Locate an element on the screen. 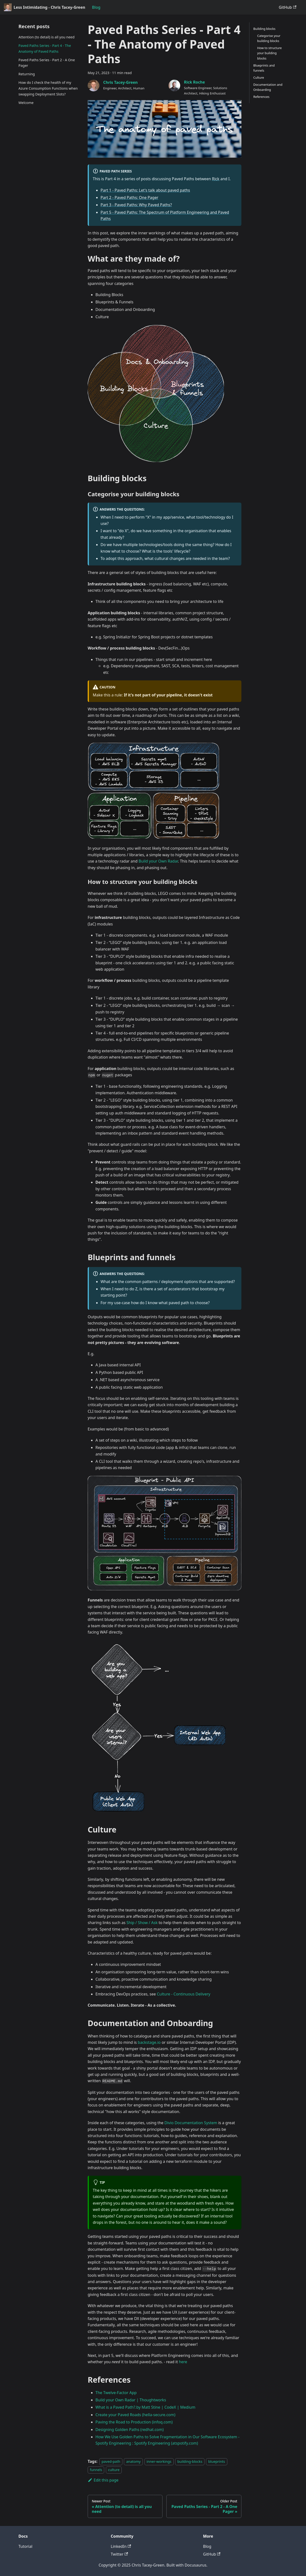  Returning is located at coordinates (26, 74).